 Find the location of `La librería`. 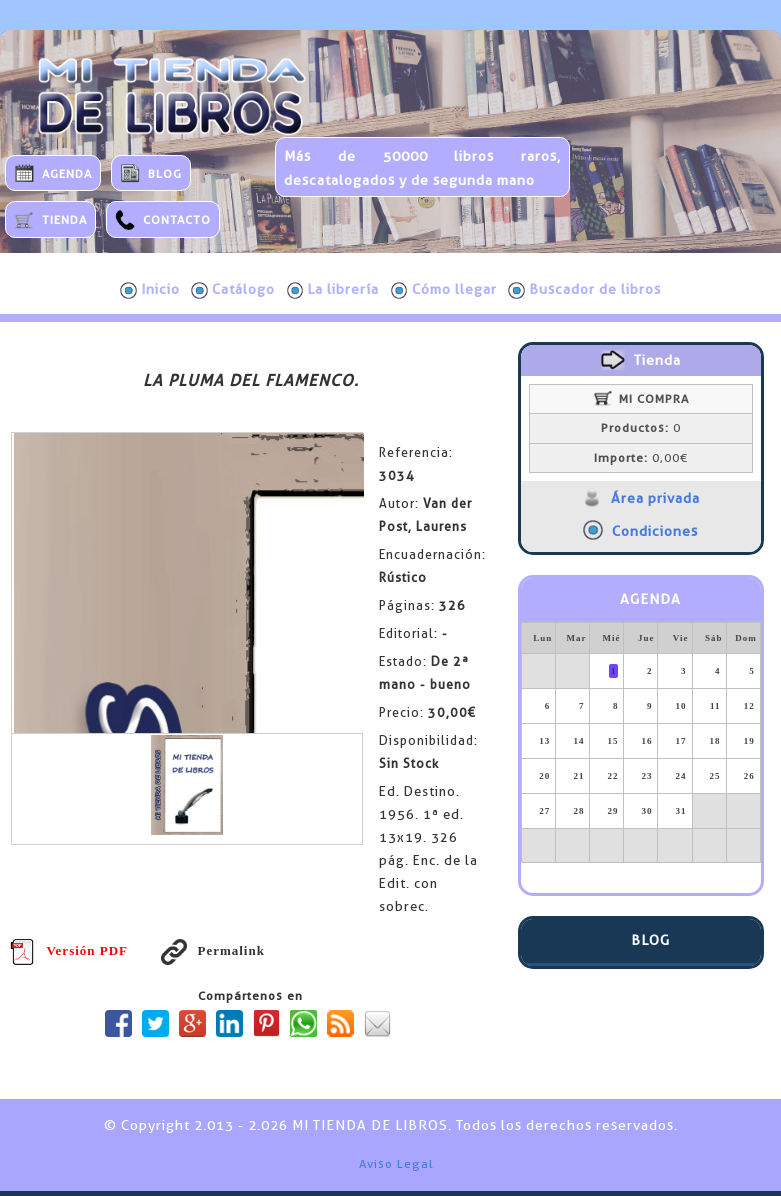

La librería is located at coordinates (333, 290).